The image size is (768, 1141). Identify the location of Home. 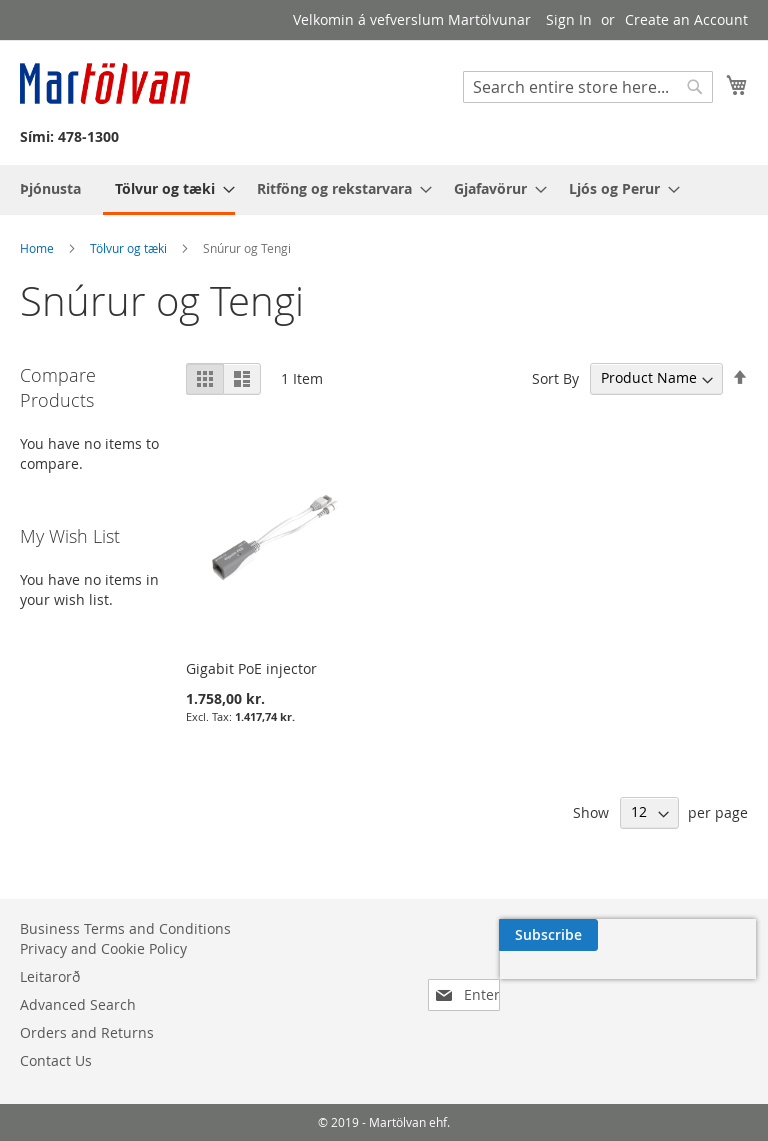
(38, 248).